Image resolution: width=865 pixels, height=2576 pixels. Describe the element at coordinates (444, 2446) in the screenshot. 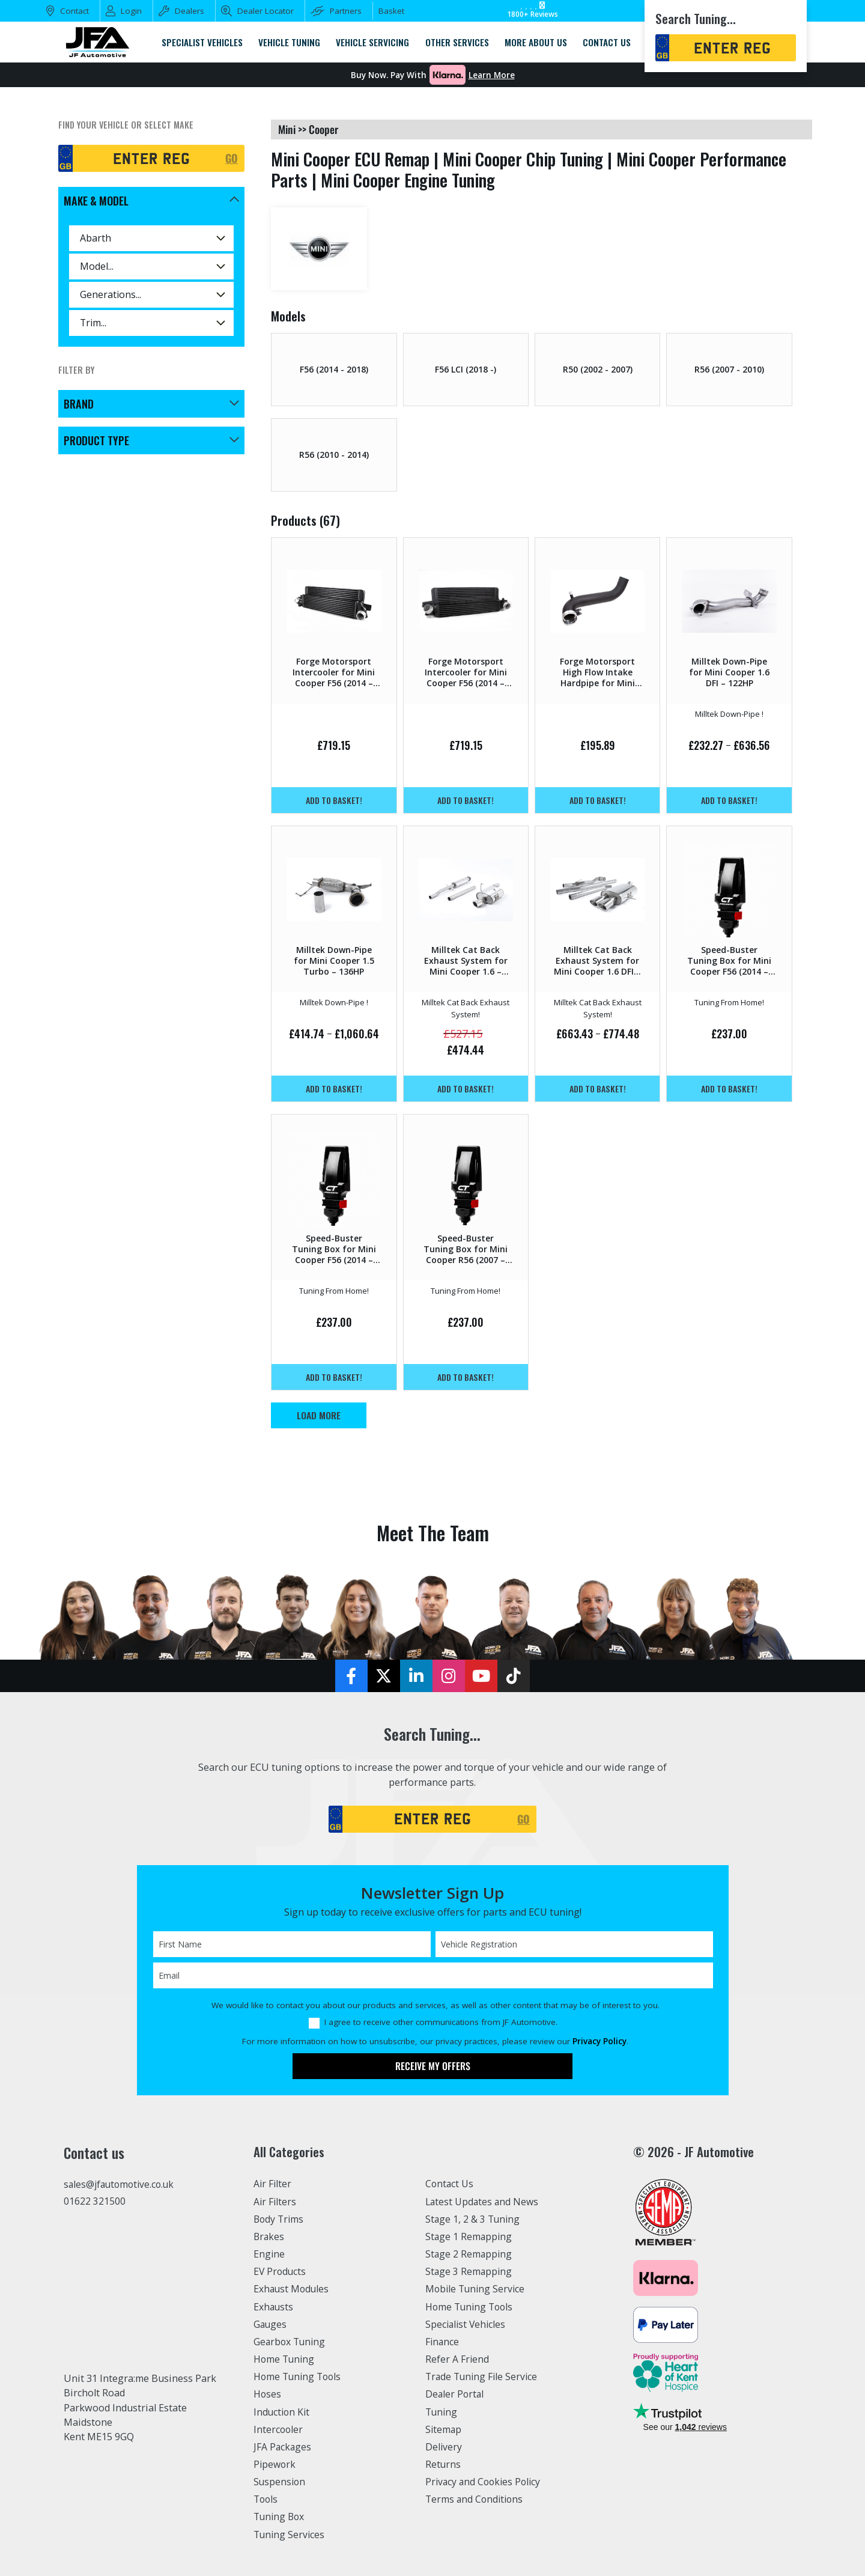

I see `Delivery` at that location.